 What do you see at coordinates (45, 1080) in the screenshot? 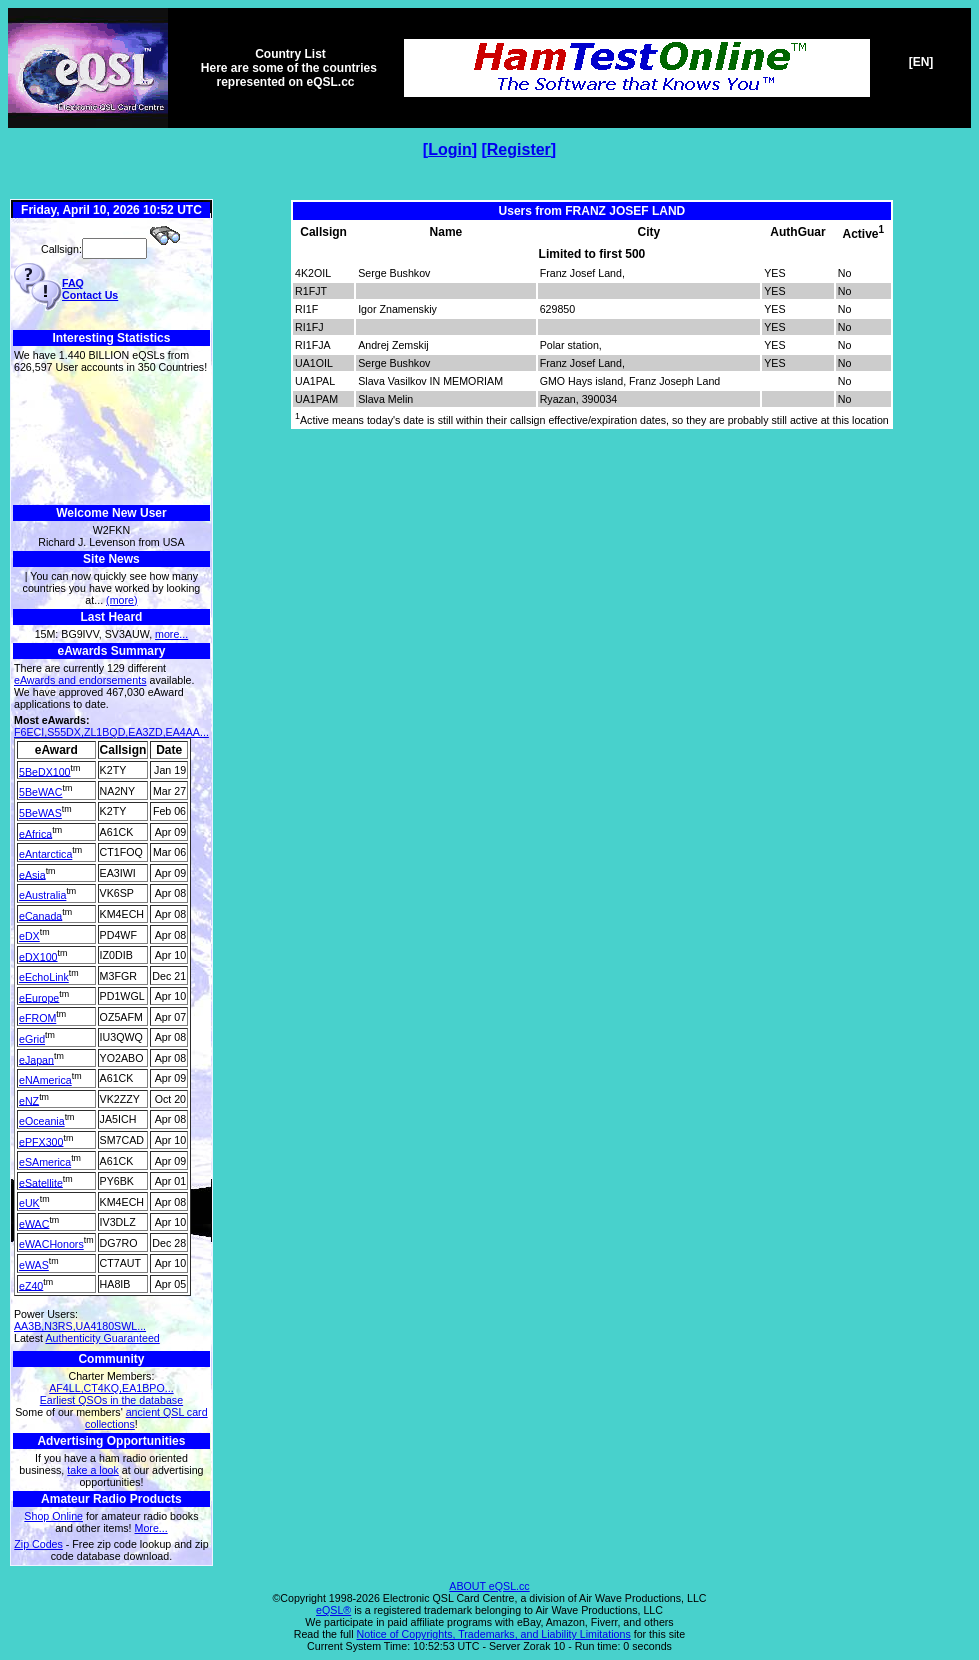
I see `eNAmerica` at bounding box center [45, 1080].